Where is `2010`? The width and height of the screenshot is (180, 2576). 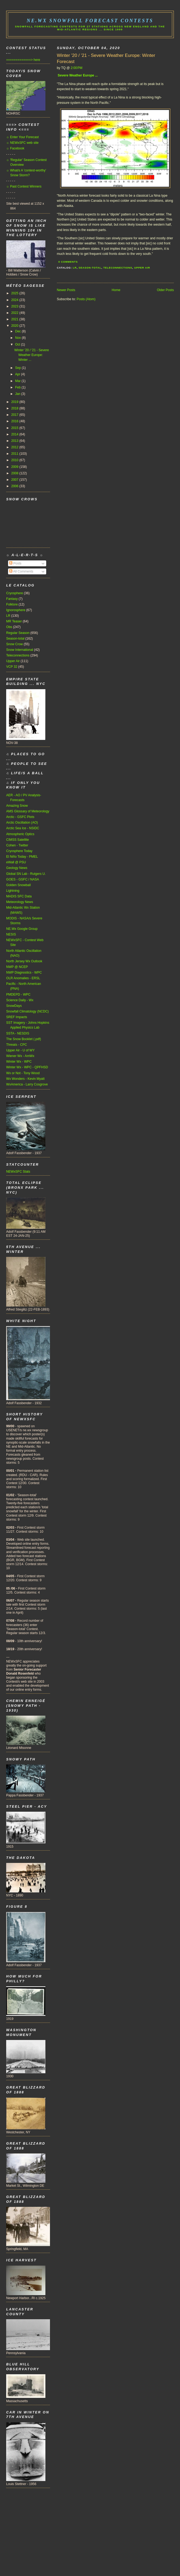
2010 is located at coordinates (15, 460).